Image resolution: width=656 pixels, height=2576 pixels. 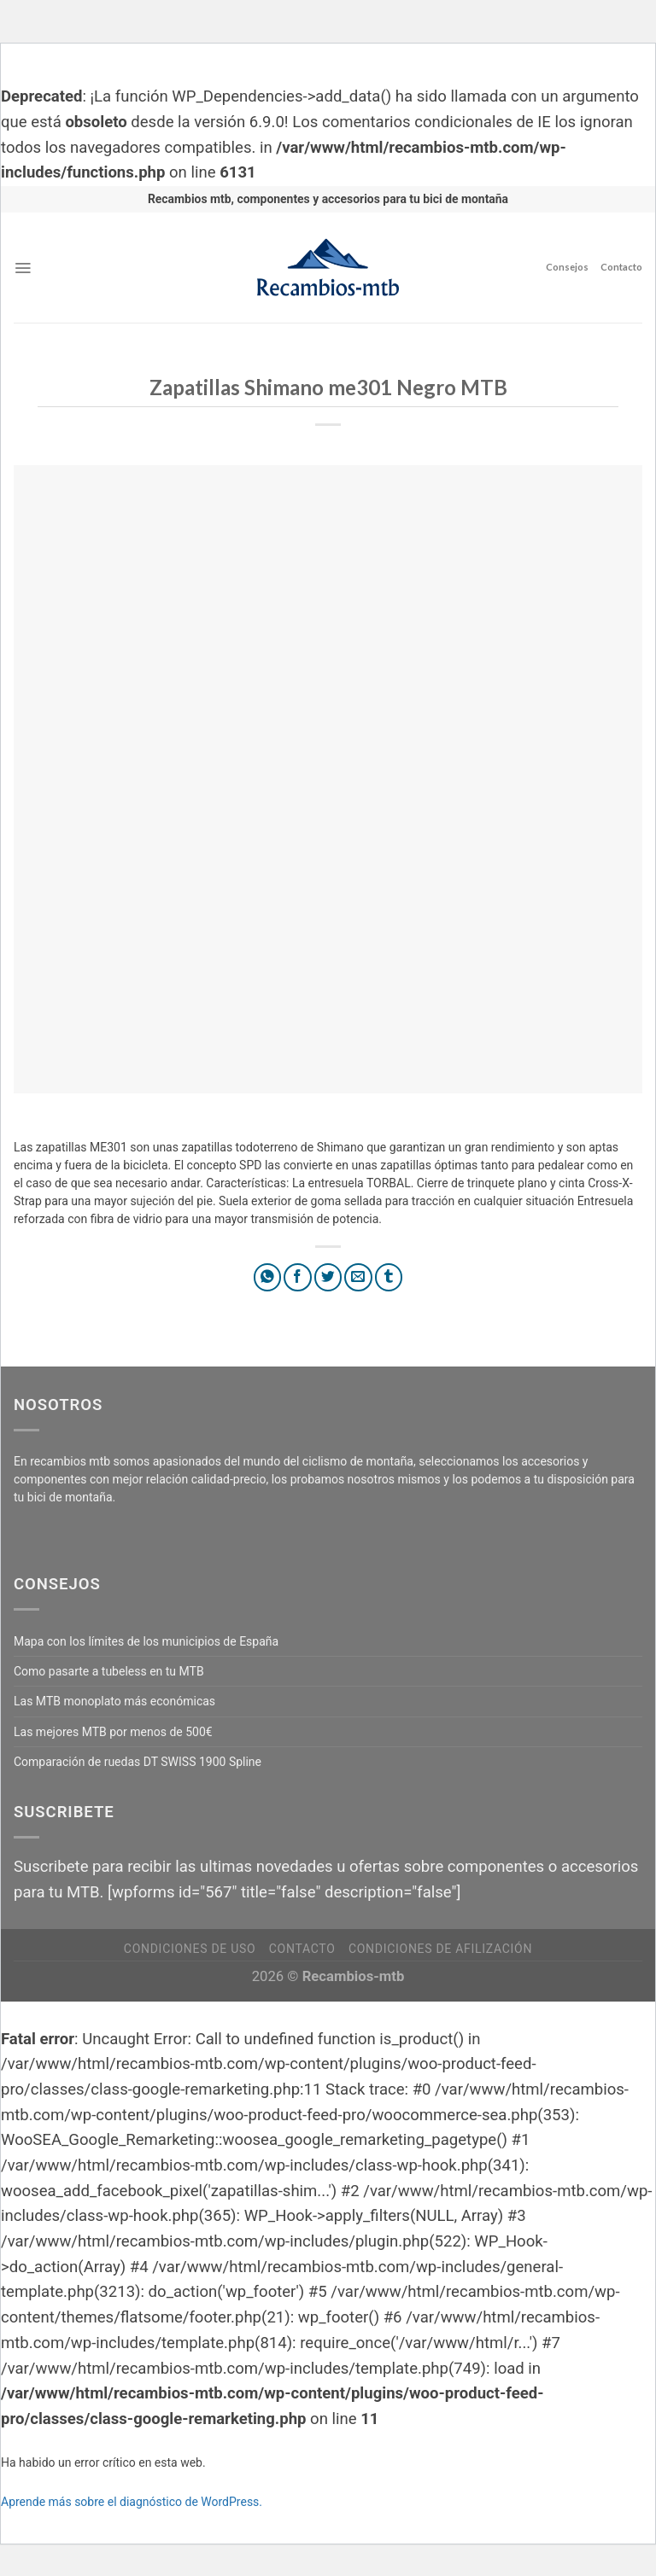 What do you see at coordinates (621, 266) in the screenshot?
I see `Contacto` at bounding box center [621, 266].